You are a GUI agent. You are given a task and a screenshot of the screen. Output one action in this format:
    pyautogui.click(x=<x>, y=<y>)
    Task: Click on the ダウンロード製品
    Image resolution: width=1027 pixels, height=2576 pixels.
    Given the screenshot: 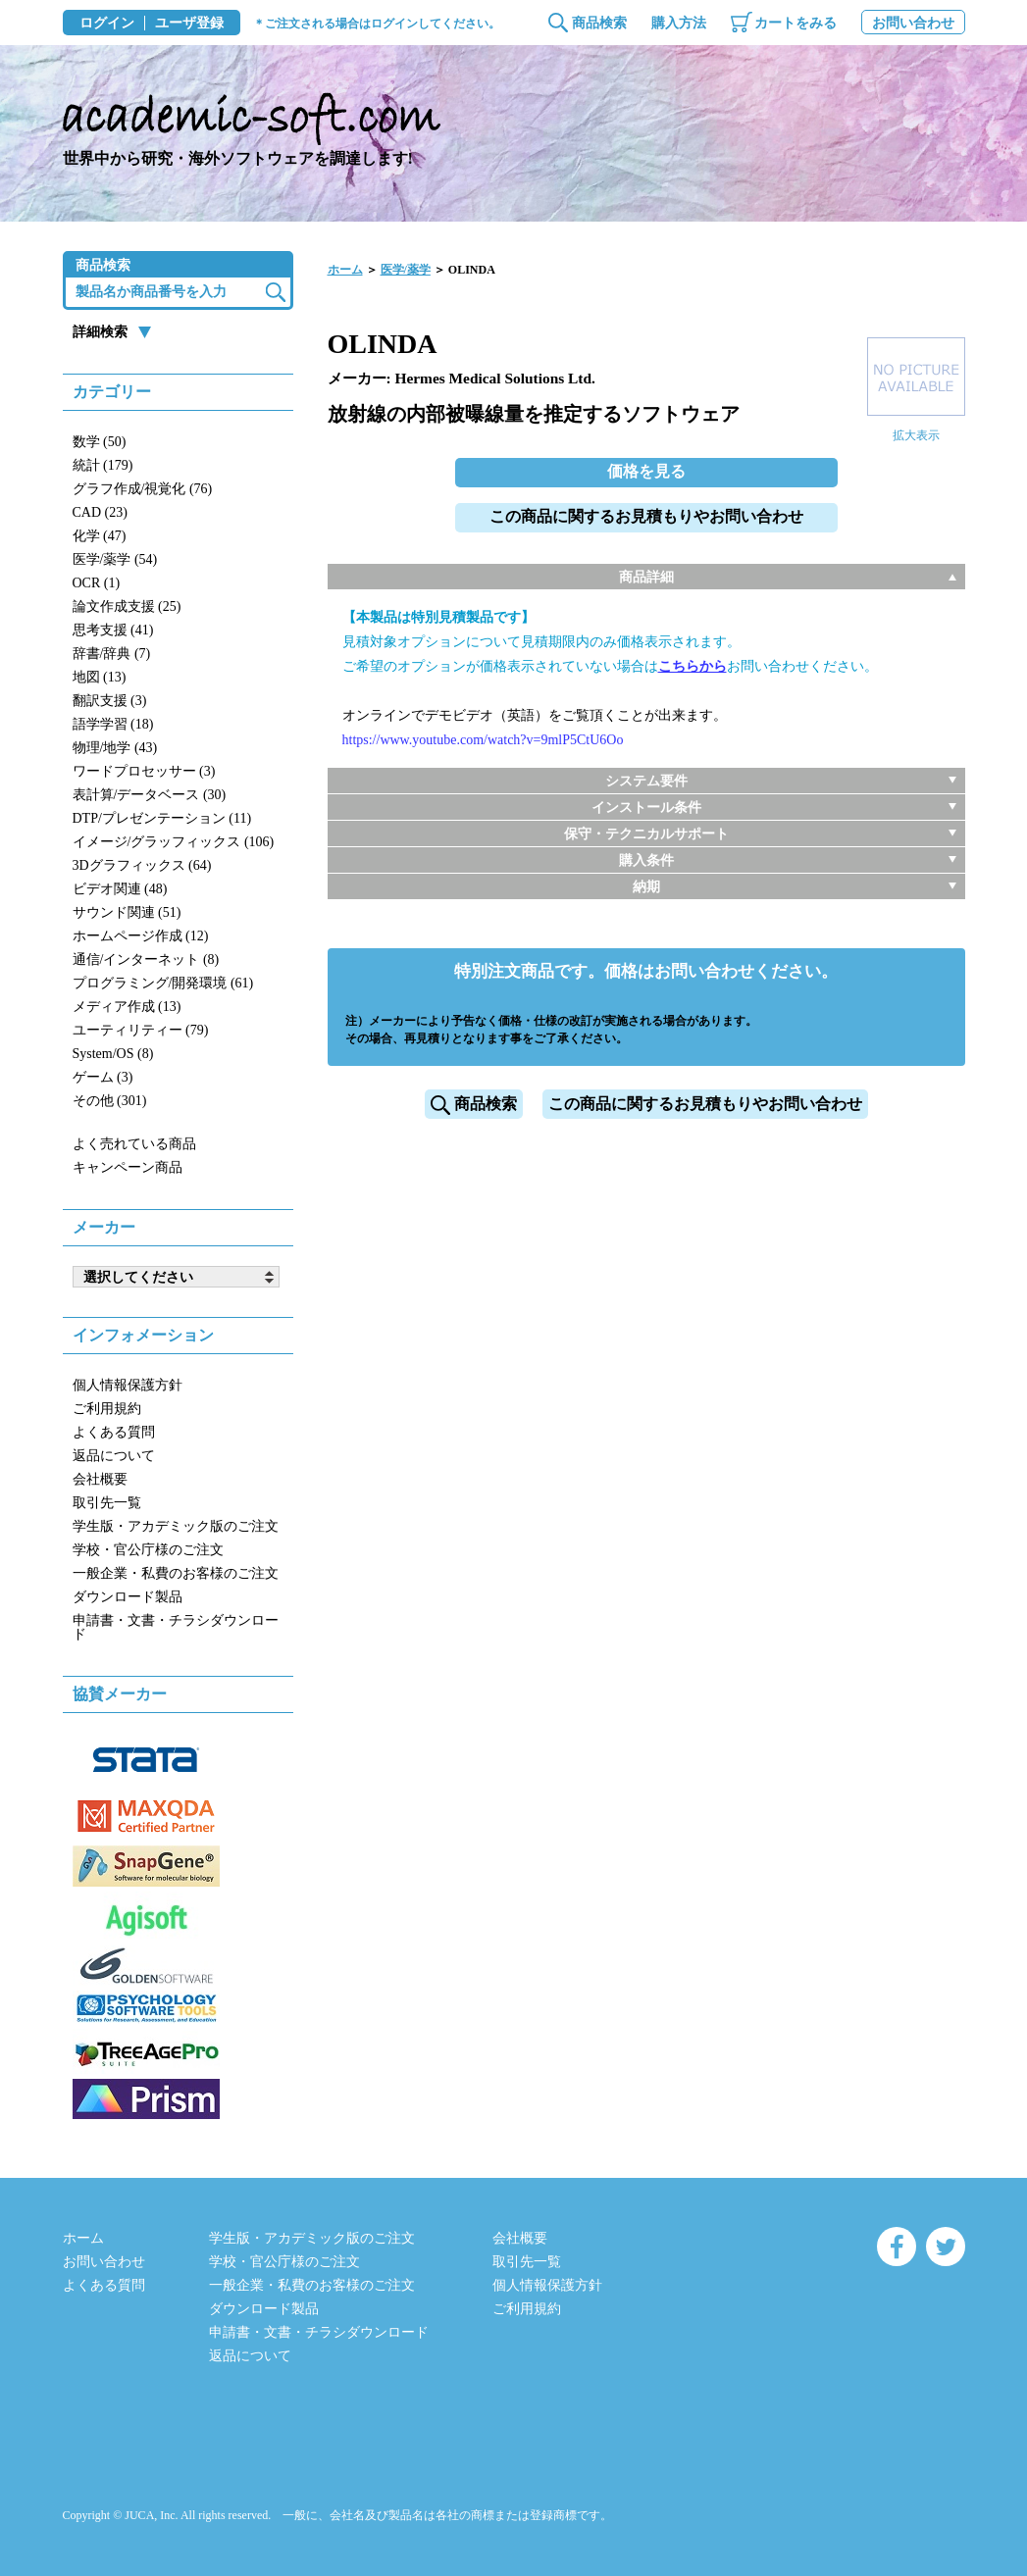 What is the action you would take?
    pyautogui.click(x=127, y=1597)
    